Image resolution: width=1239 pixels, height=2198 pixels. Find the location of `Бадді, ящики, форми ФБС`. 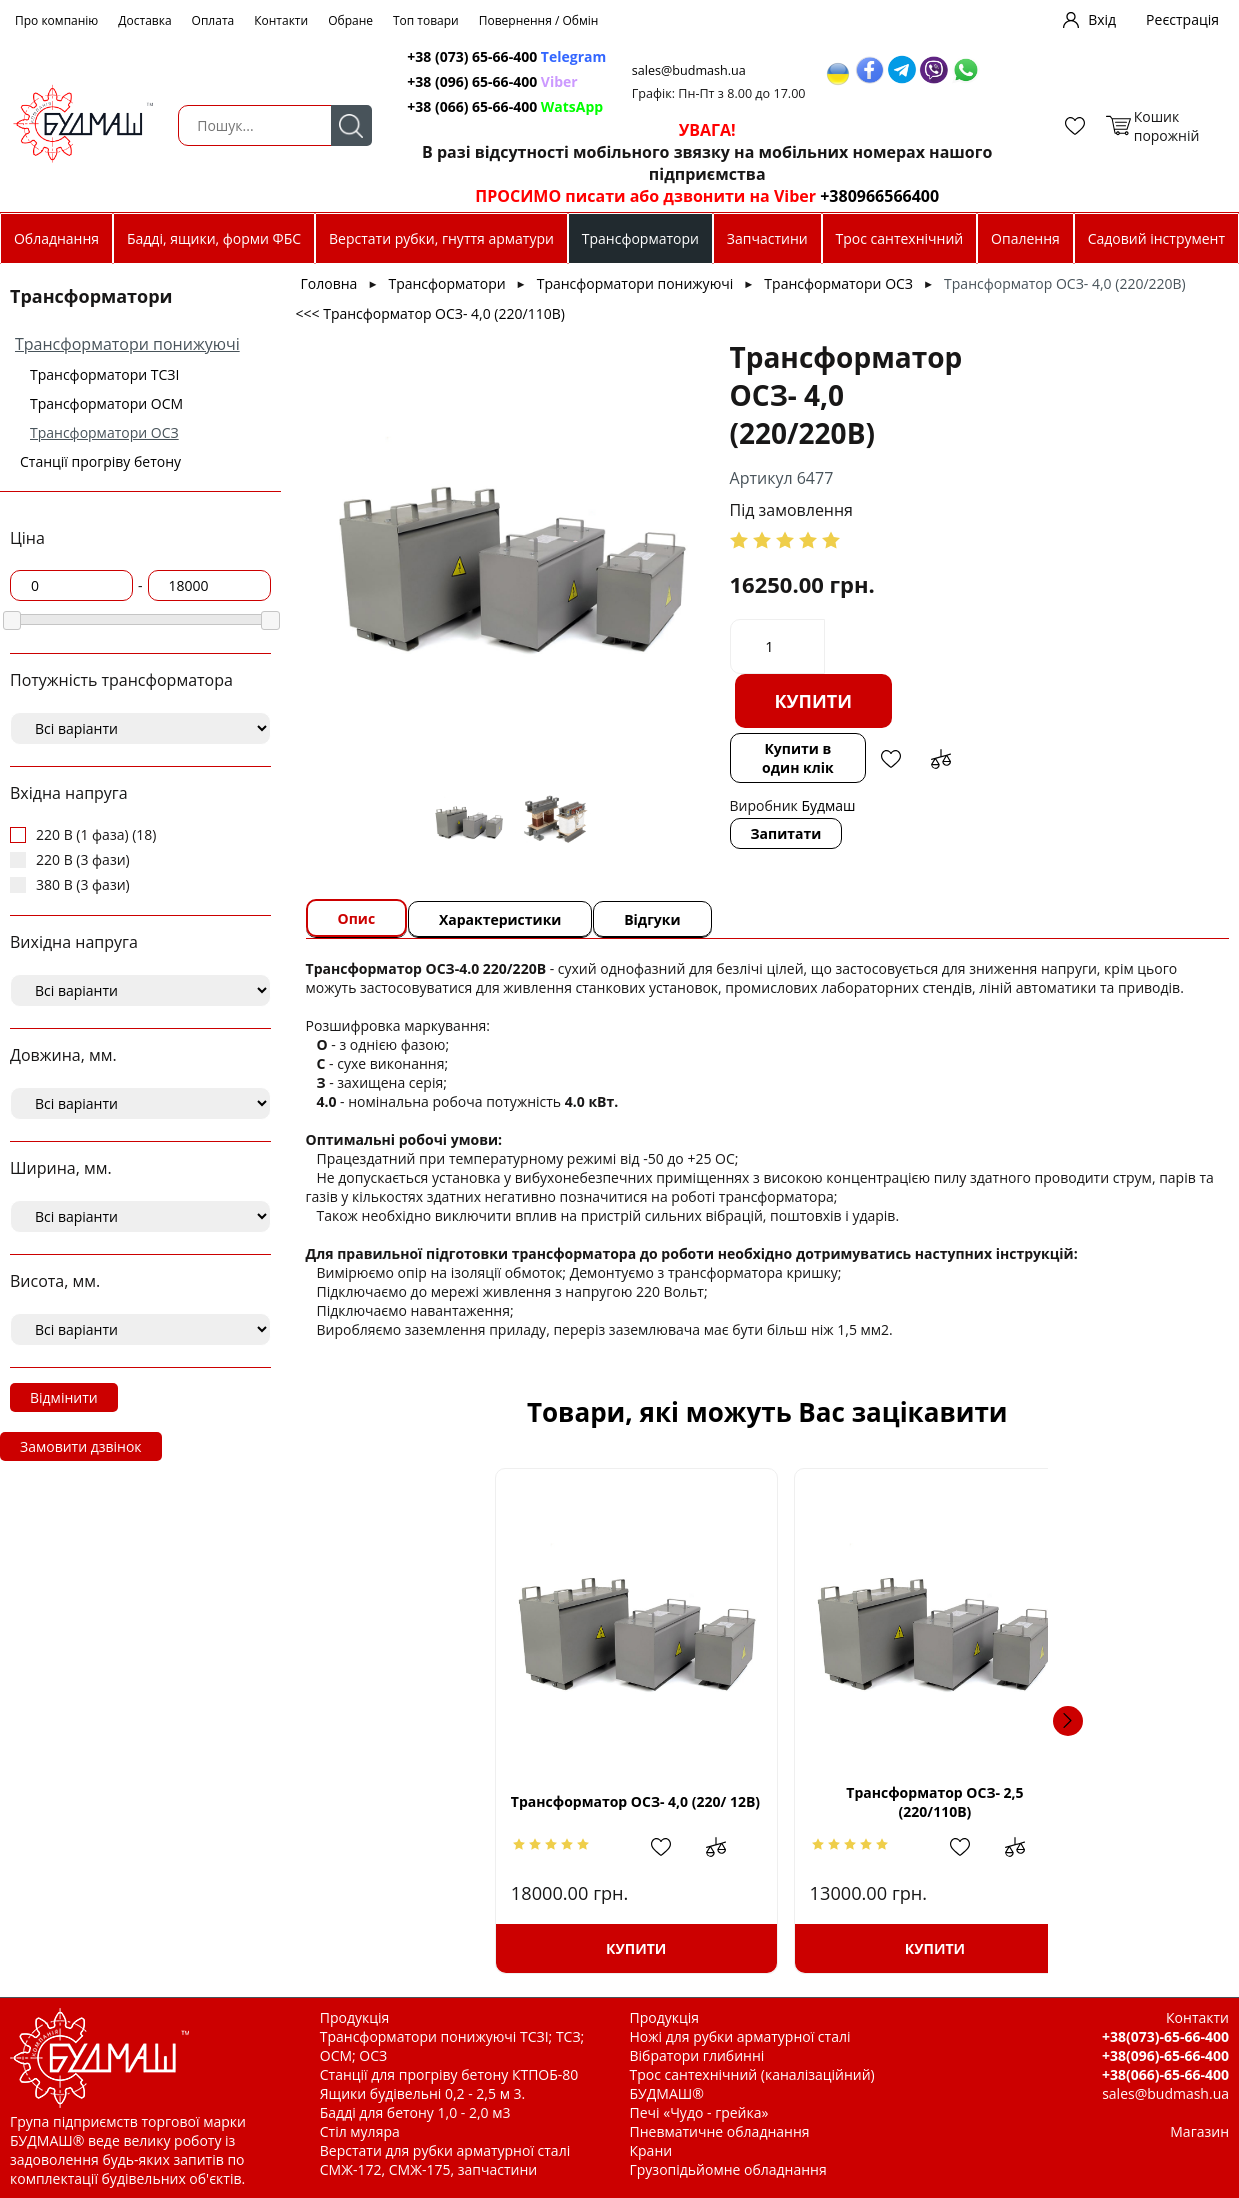

Бадді, ящики, форми ФБС is located at coordinates (214, 238).